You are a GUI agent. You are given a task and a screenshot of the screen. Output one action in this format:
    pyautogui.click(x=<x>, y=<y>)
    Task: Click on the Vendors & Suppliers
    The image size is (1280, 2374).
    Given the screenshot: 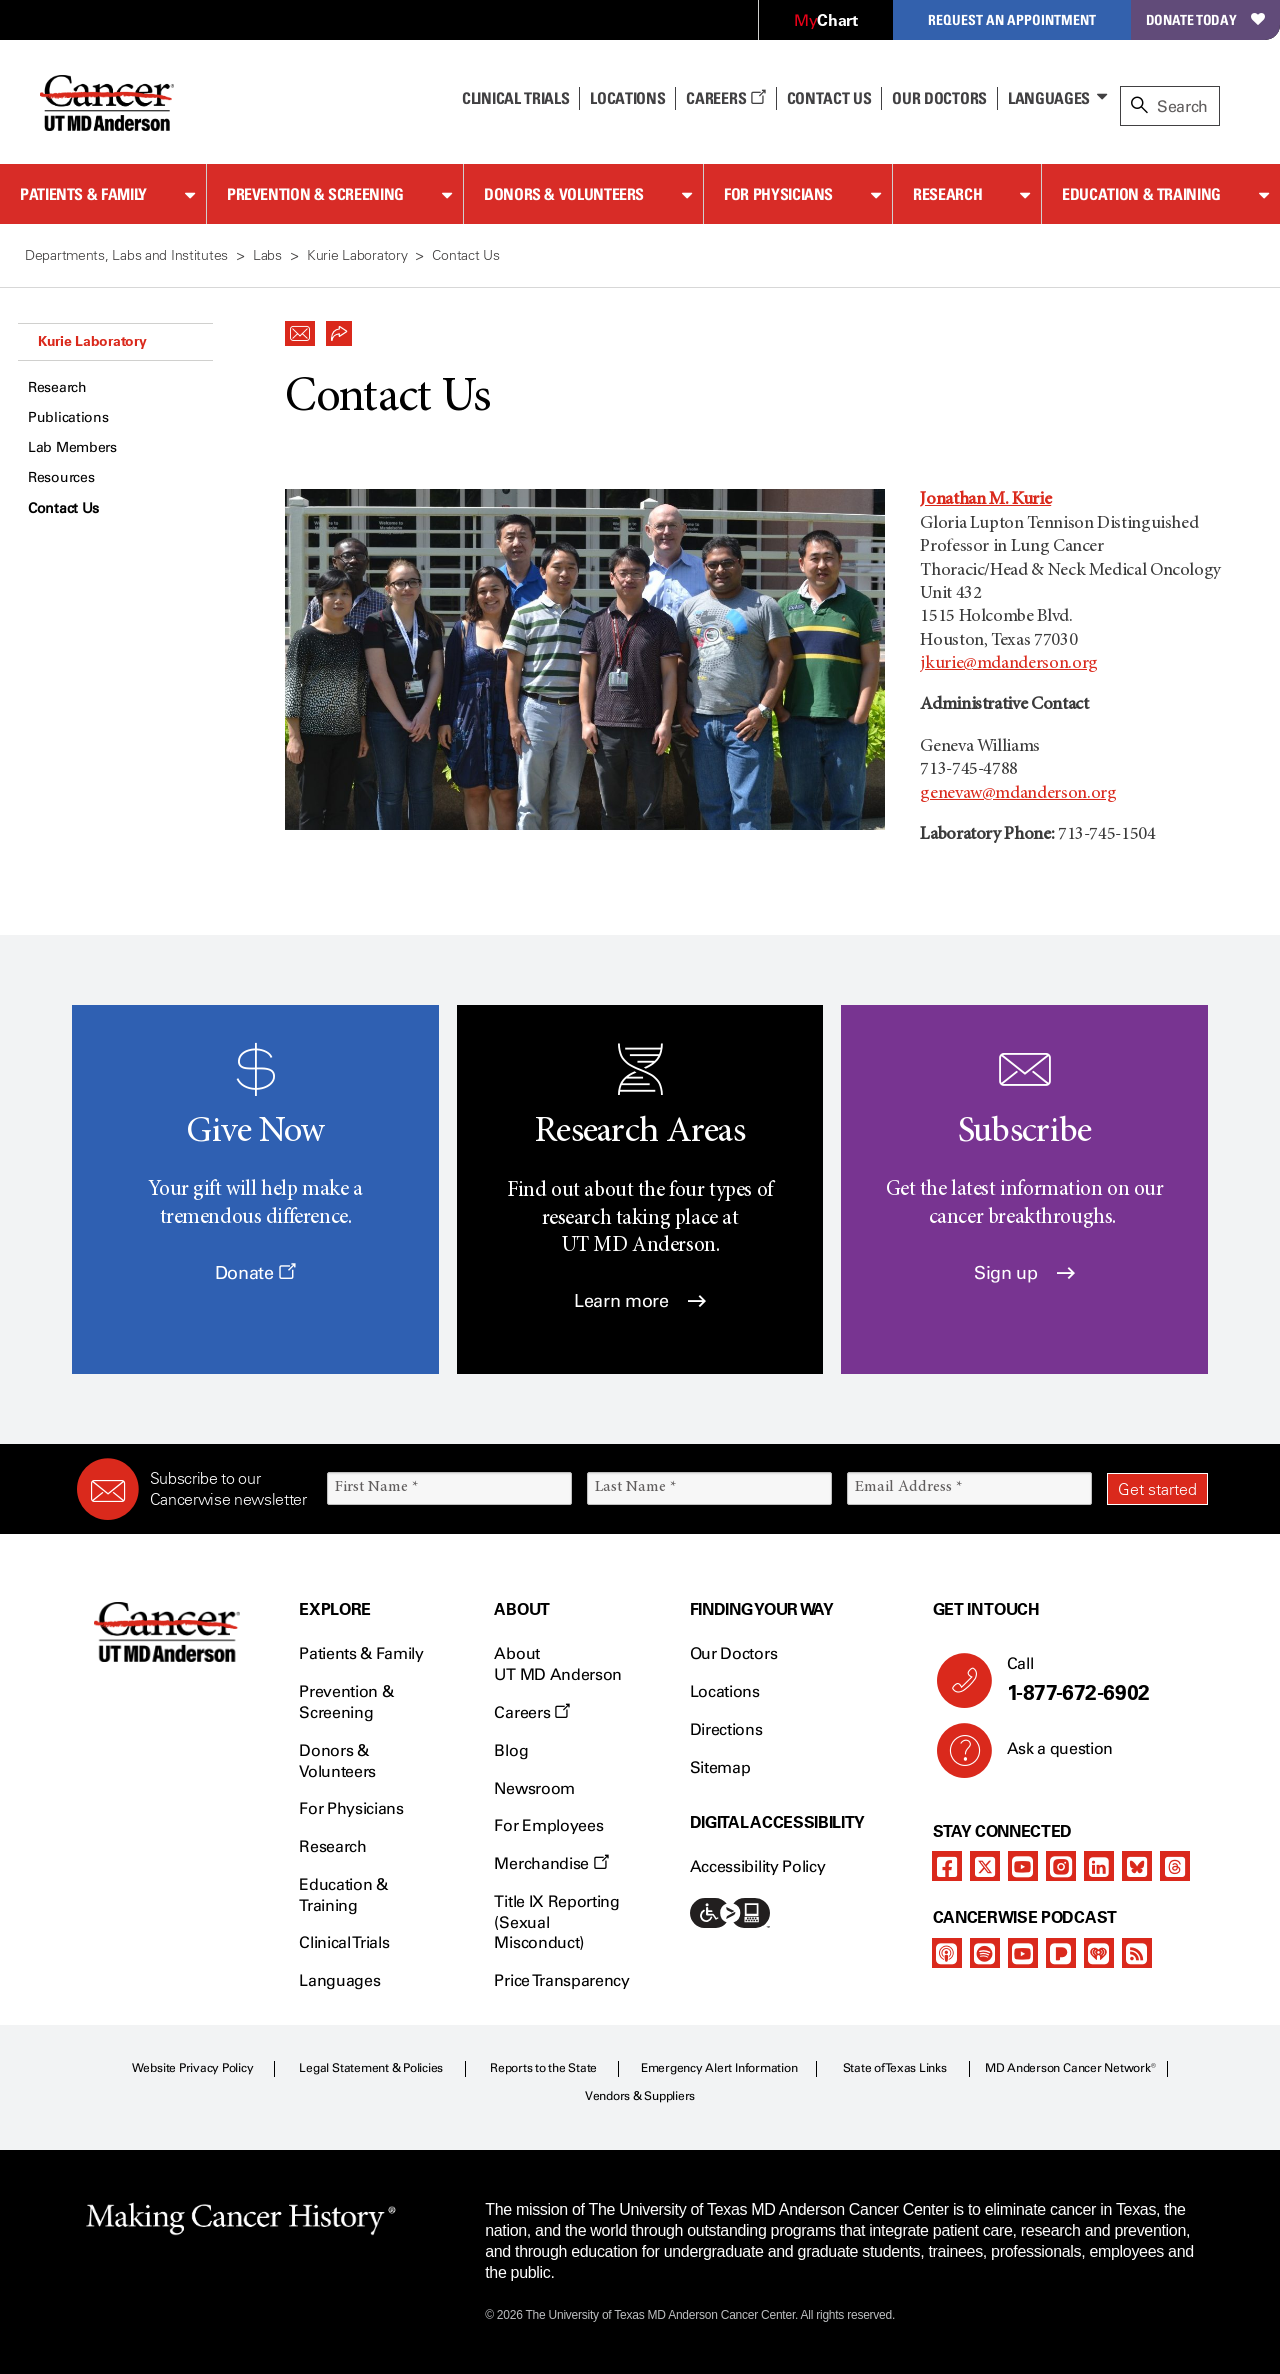 What is the action you would take?
    pyautogui.click(x=640, y=2096)
    